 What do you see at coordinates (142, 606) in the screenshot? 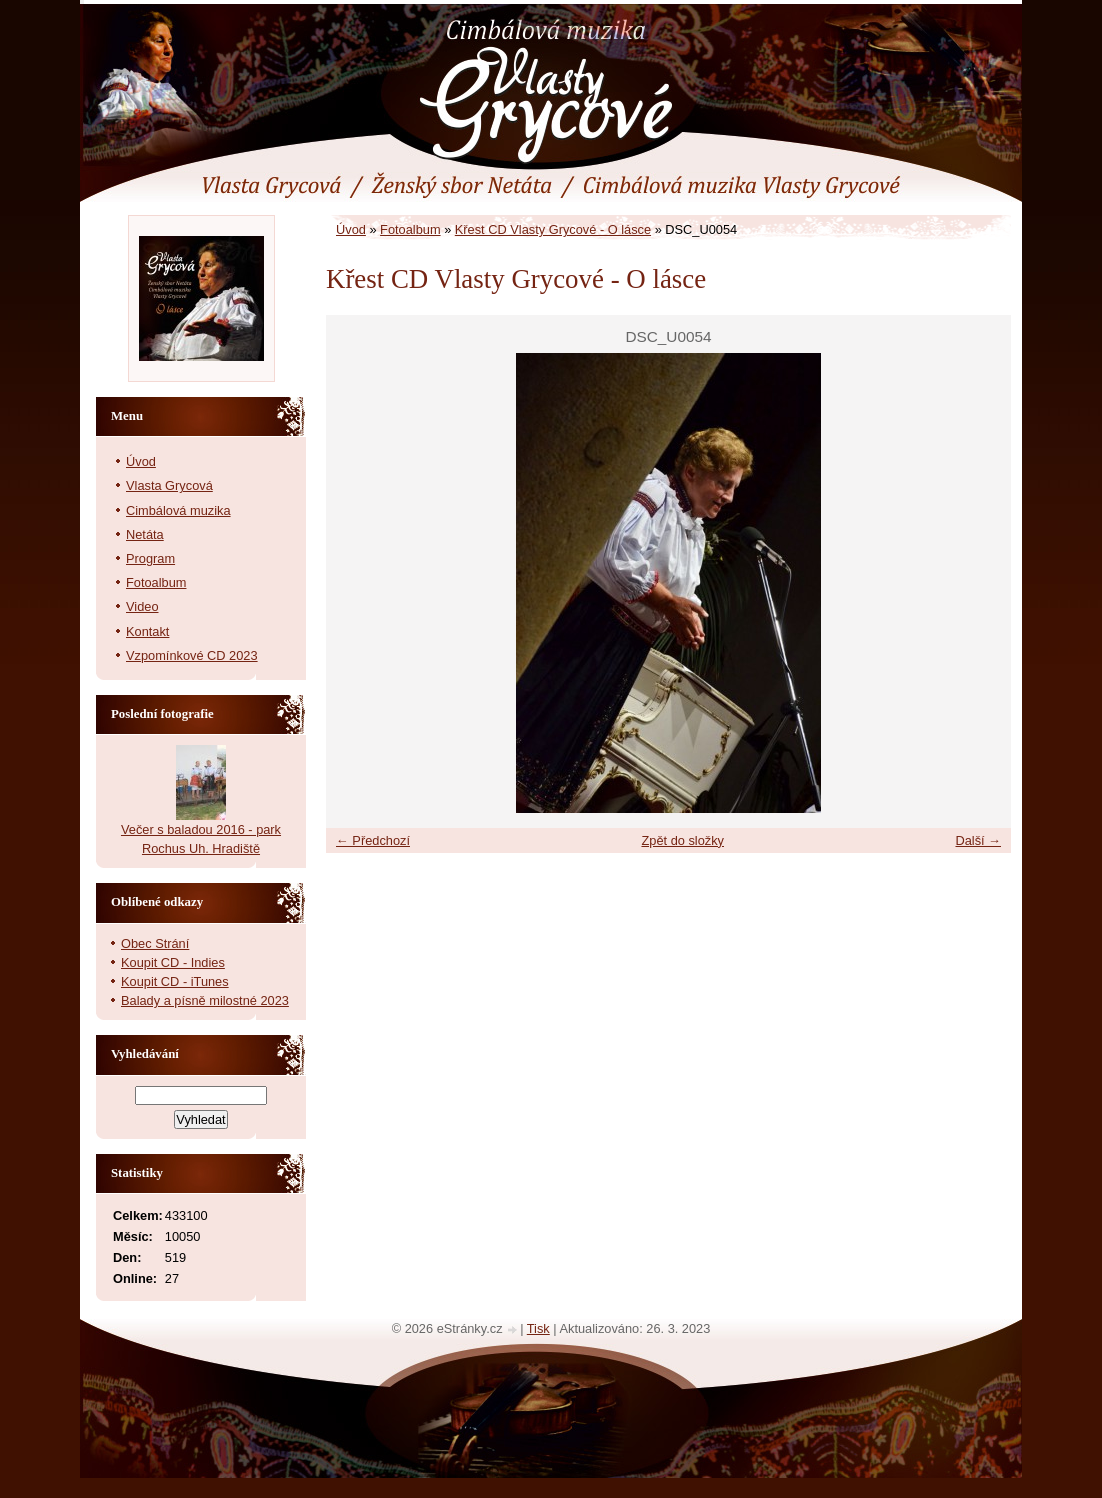
I see `Video` at bounding box center [142, 606].